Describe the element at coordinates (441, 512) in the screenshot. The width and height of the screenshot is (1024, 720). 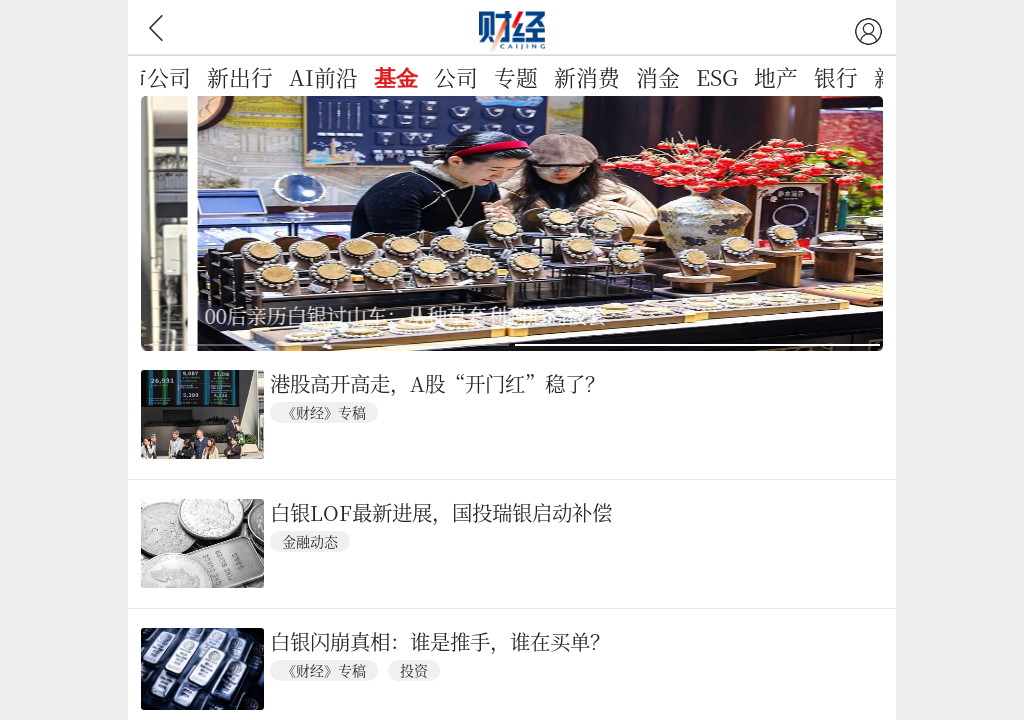
I see `白银LOF最新进展，国投瑞银启动补偿` at that location.